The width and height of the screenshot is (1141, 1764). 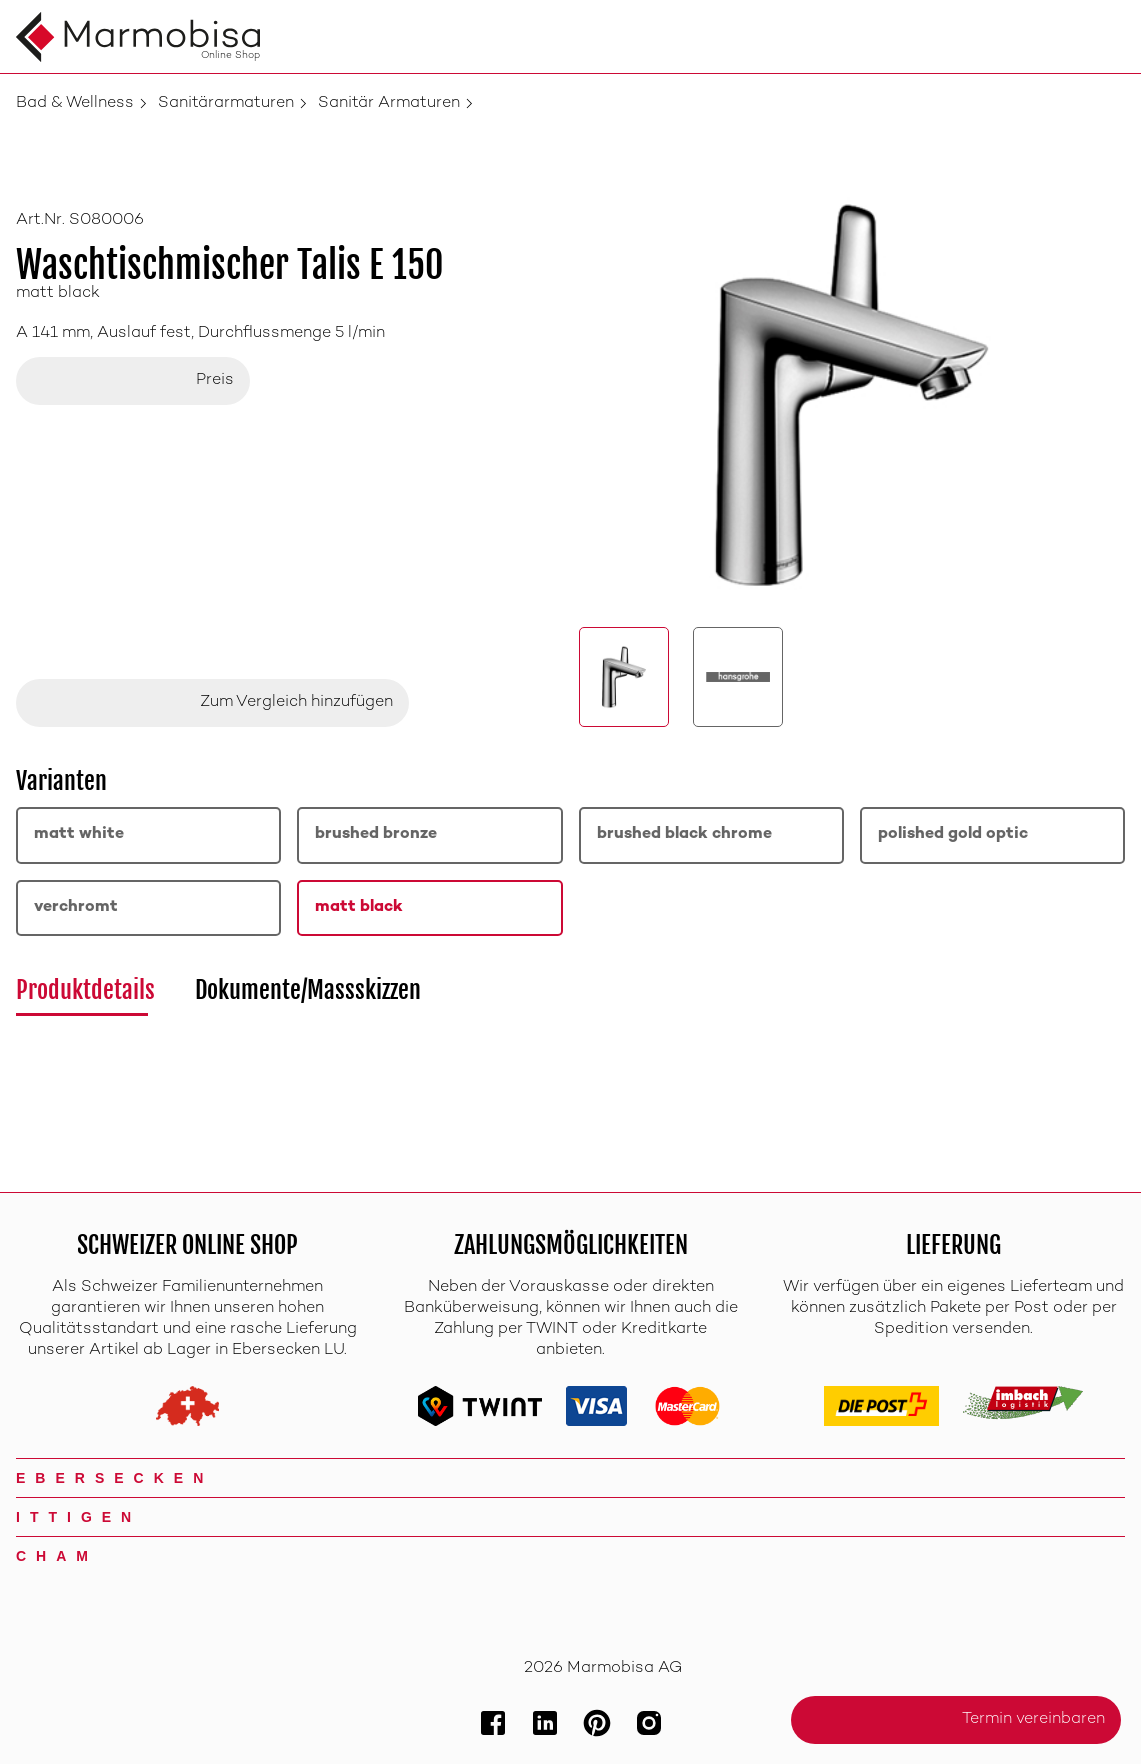 What do you see at coordinates (226, 103) in the screenshot?
I see `Sanitärarmaturen` at bounding box center [226, 103].